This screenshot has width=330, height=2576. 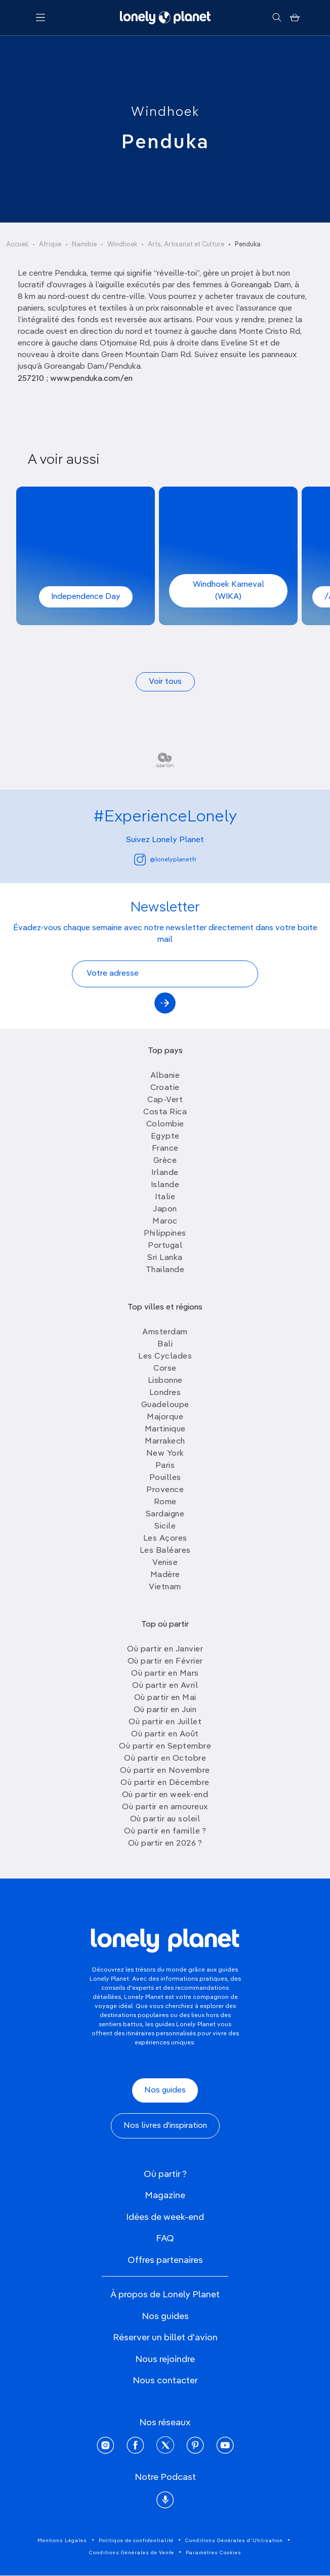 I want to click on Où partir en Juillet, so click(x=165, y=1722).